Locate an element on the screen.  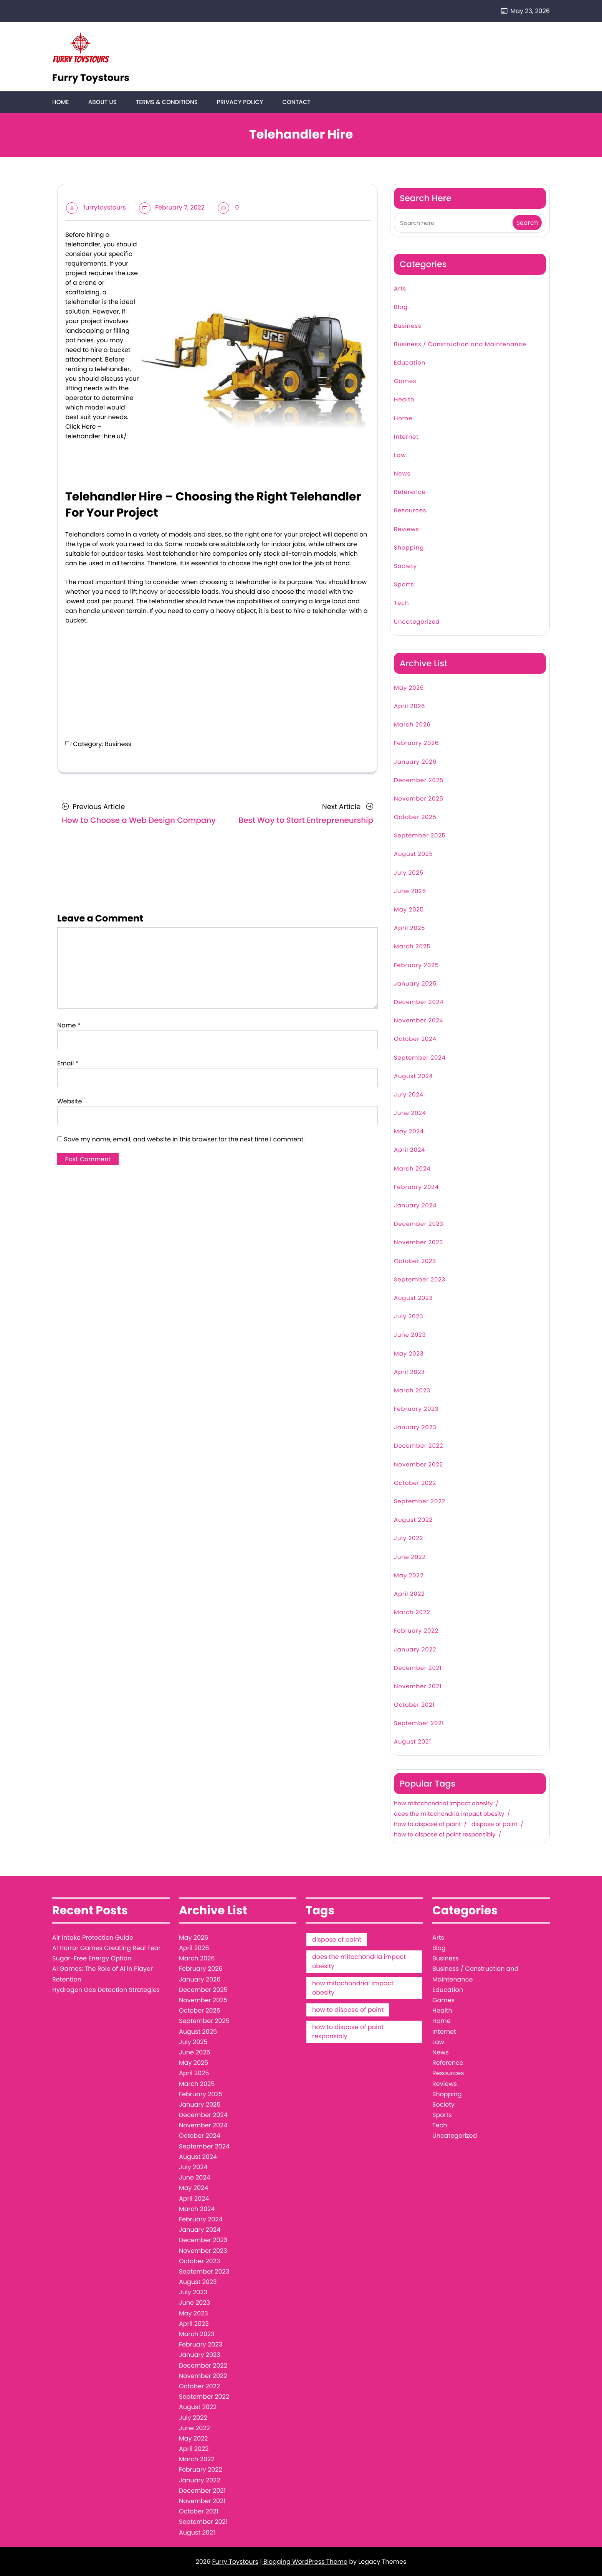
About Us is located at coordinates (102, 102).